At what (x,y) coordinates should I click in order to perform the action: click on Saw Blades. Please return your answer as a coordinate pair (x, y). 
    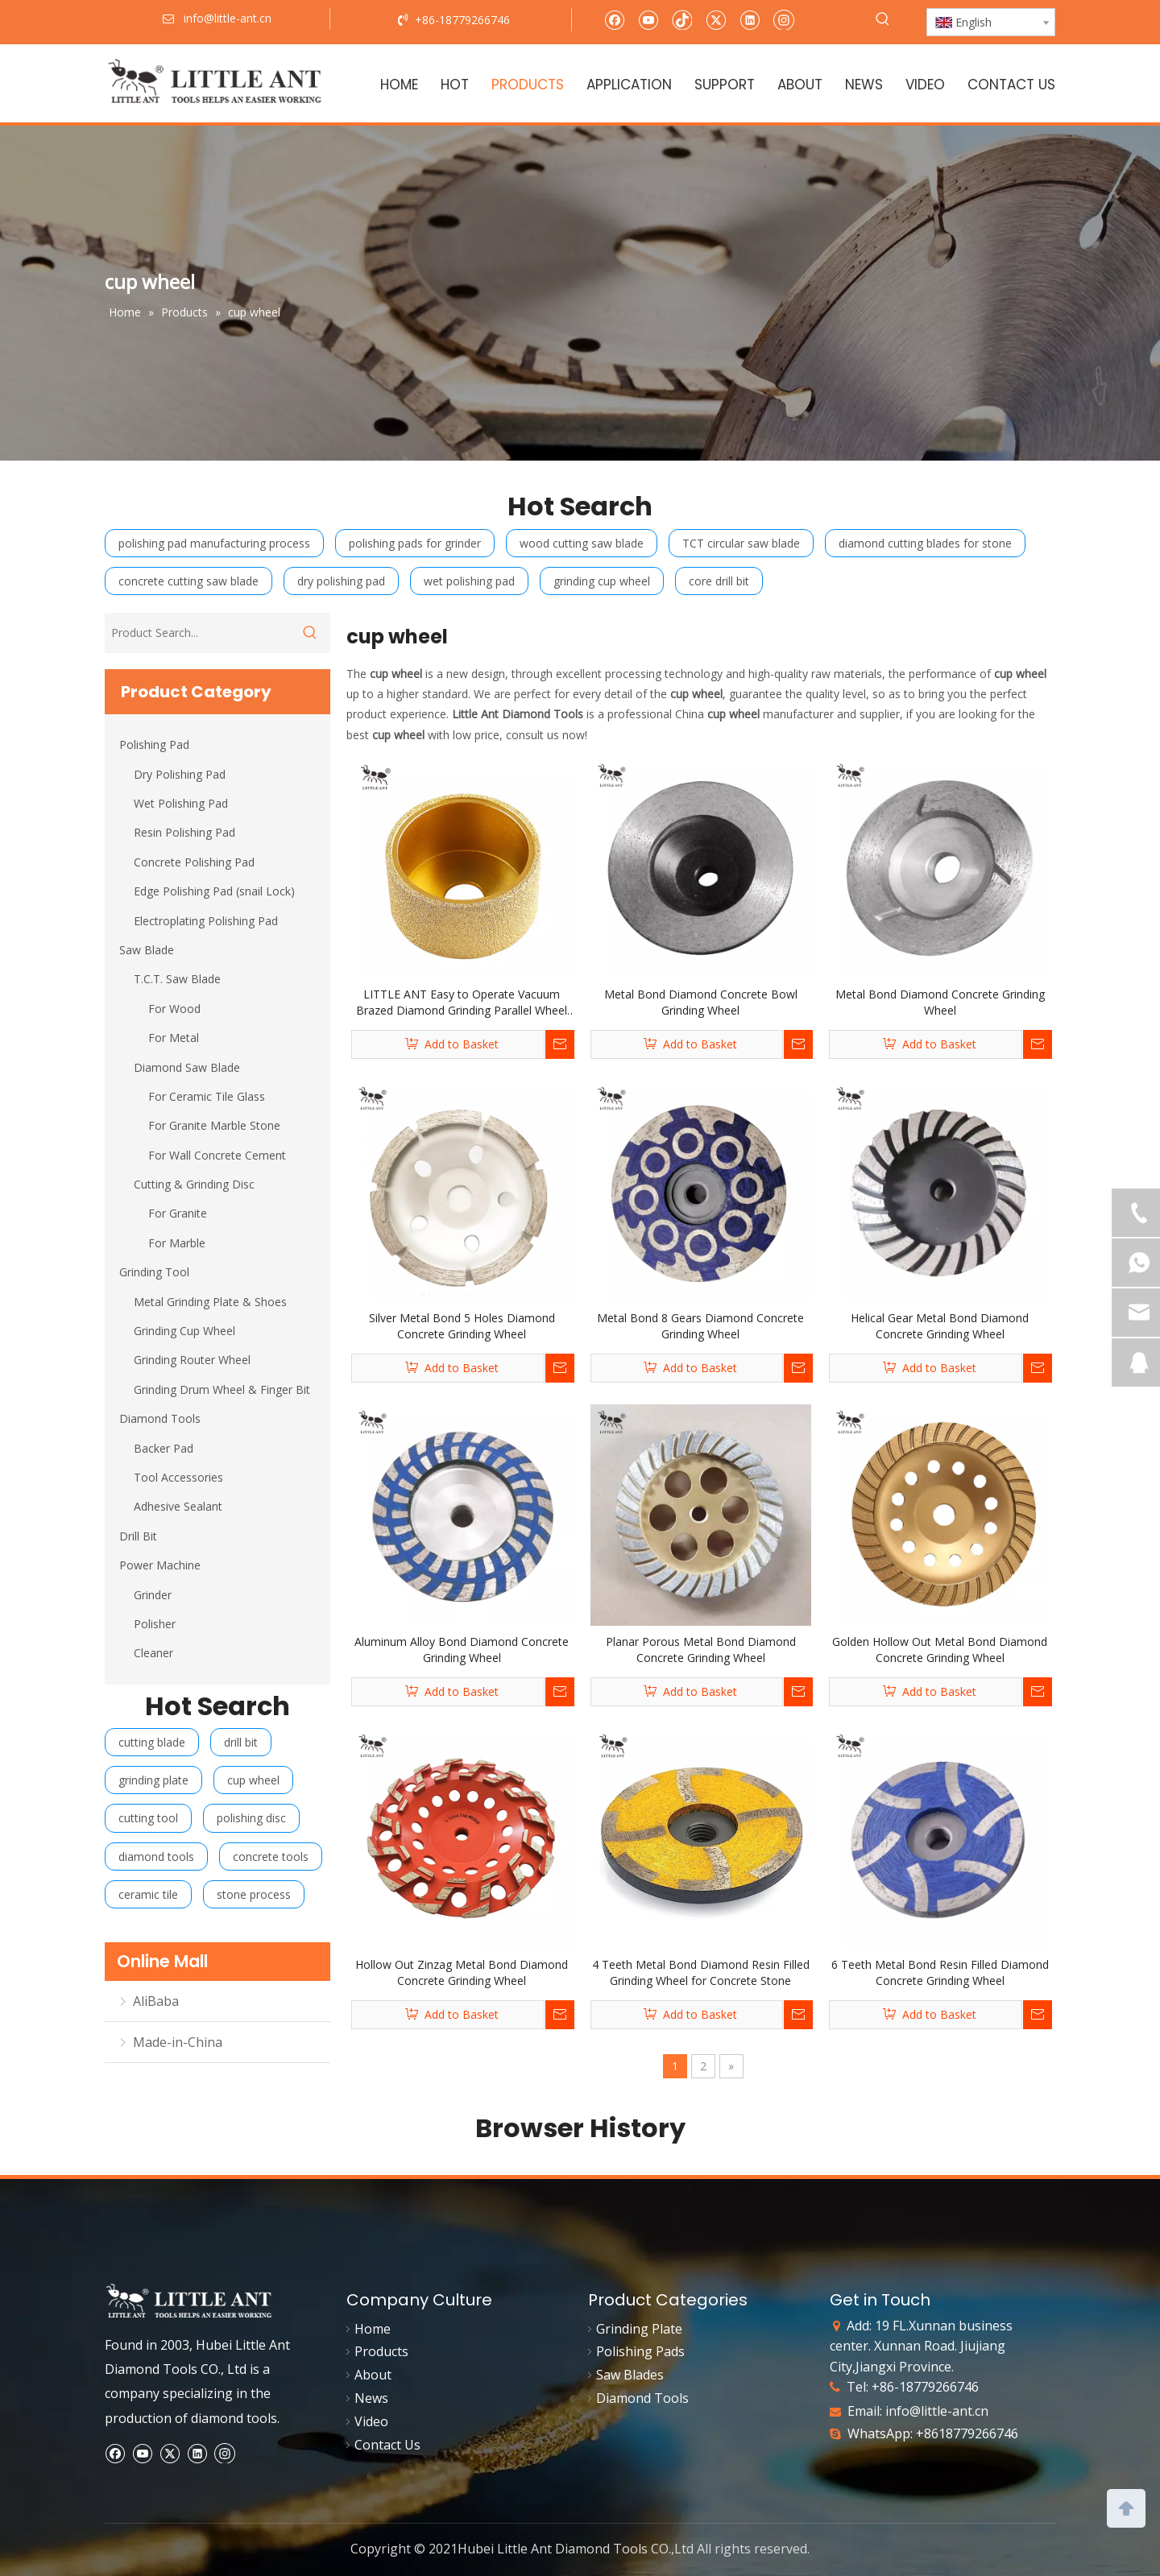
    Looking at the image, I should click on (630, 2375).